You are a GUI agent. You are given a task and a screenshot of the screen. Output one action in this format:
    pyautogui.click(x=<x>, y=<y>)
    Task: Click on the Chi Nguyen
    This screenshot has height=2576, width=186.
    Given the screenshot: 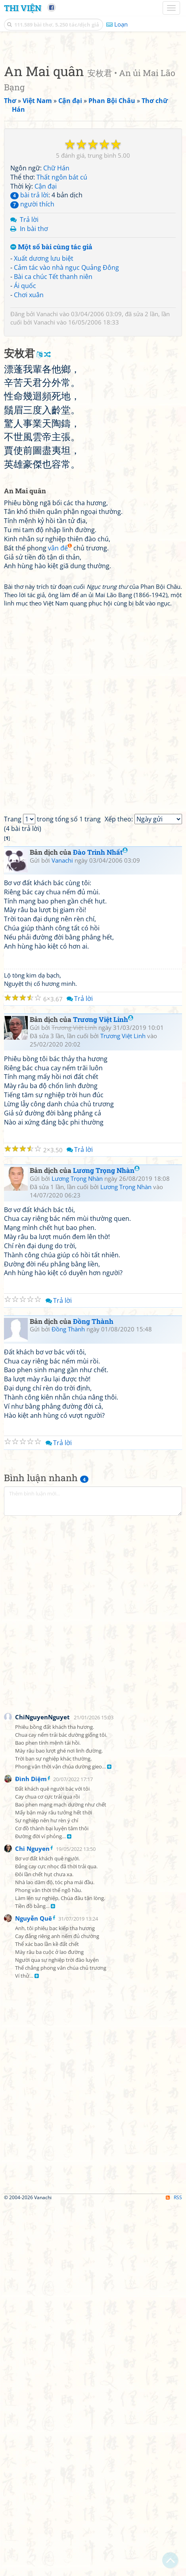 What is the action you would take?
    pyautogui.click(x=32, y=2220)
    